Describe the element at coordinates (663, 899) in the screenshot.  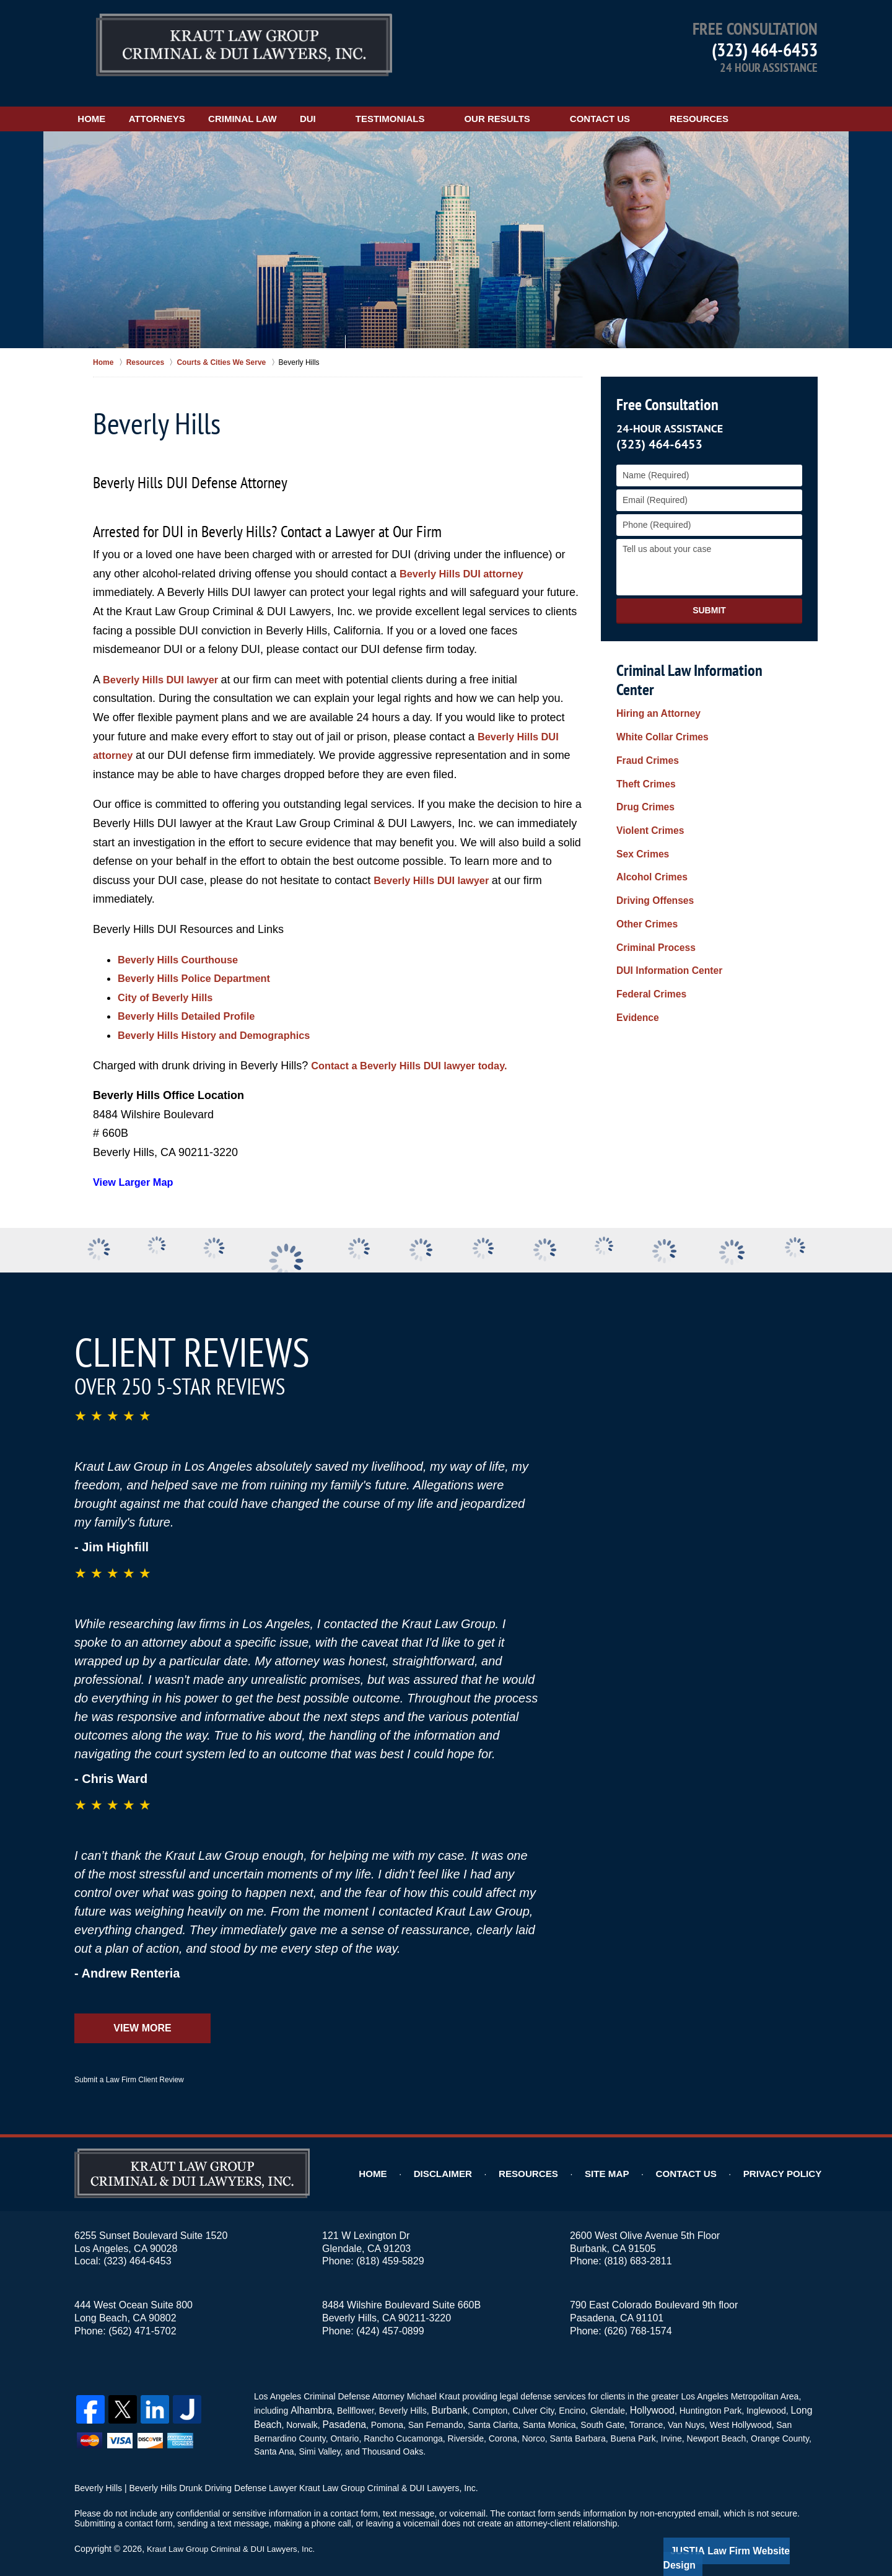
I see `DUI Information Center` at that location.